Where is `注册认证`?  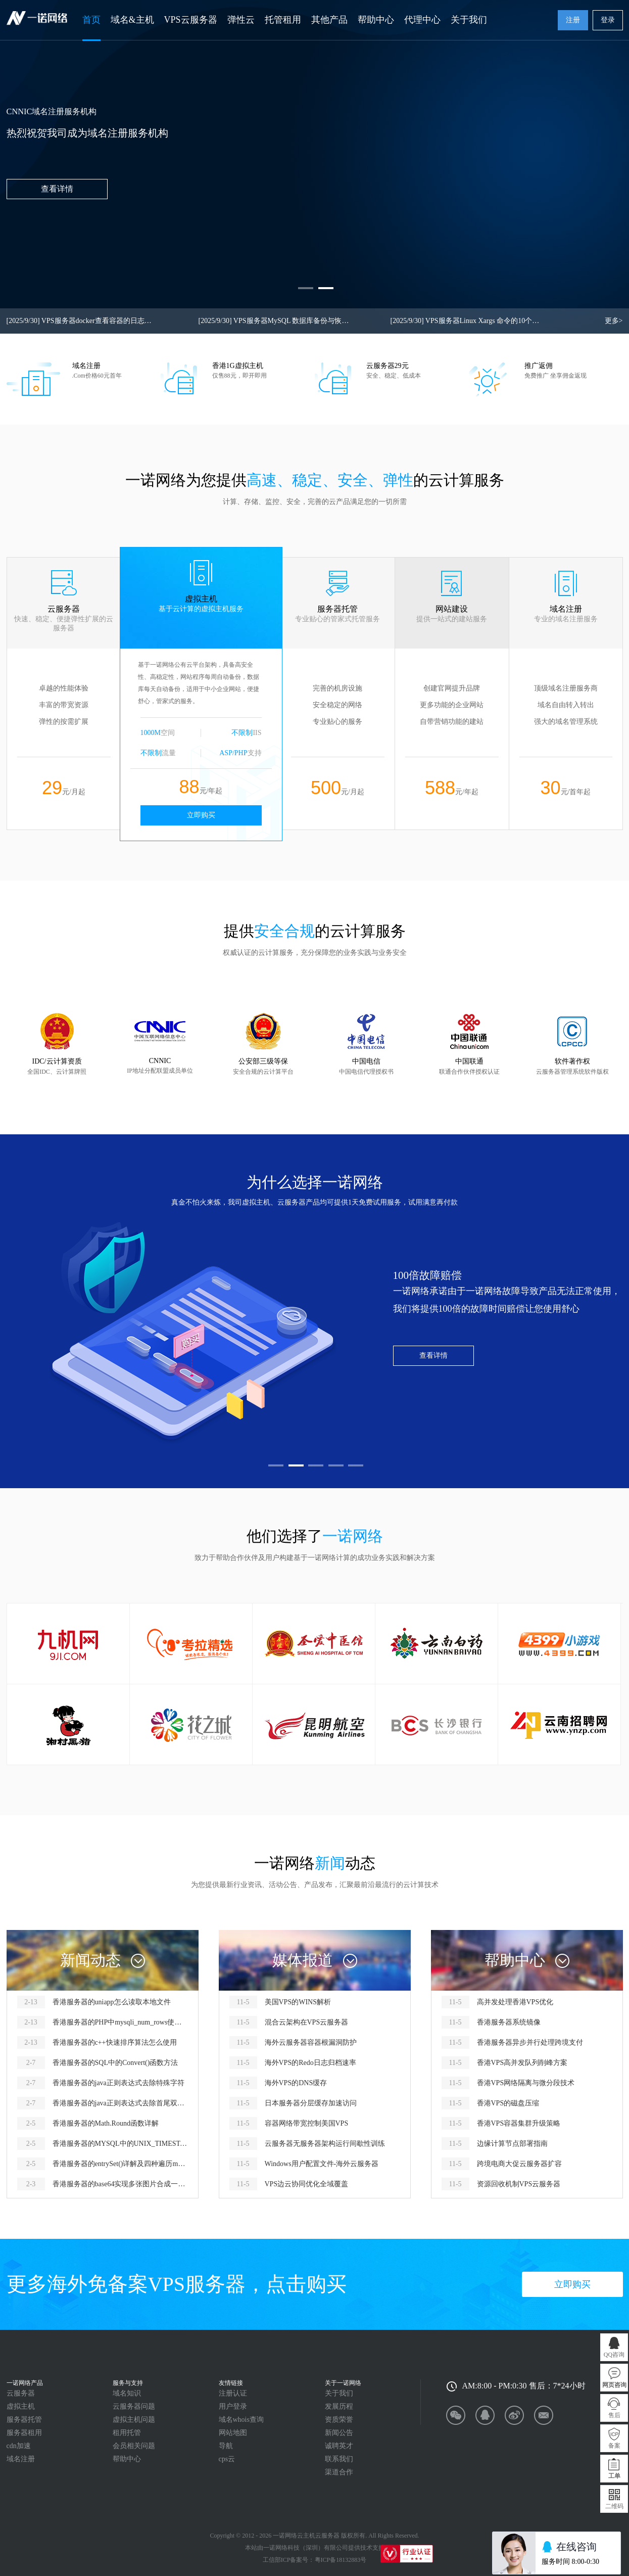
注册认证 is located at coordinates (233, 2393).